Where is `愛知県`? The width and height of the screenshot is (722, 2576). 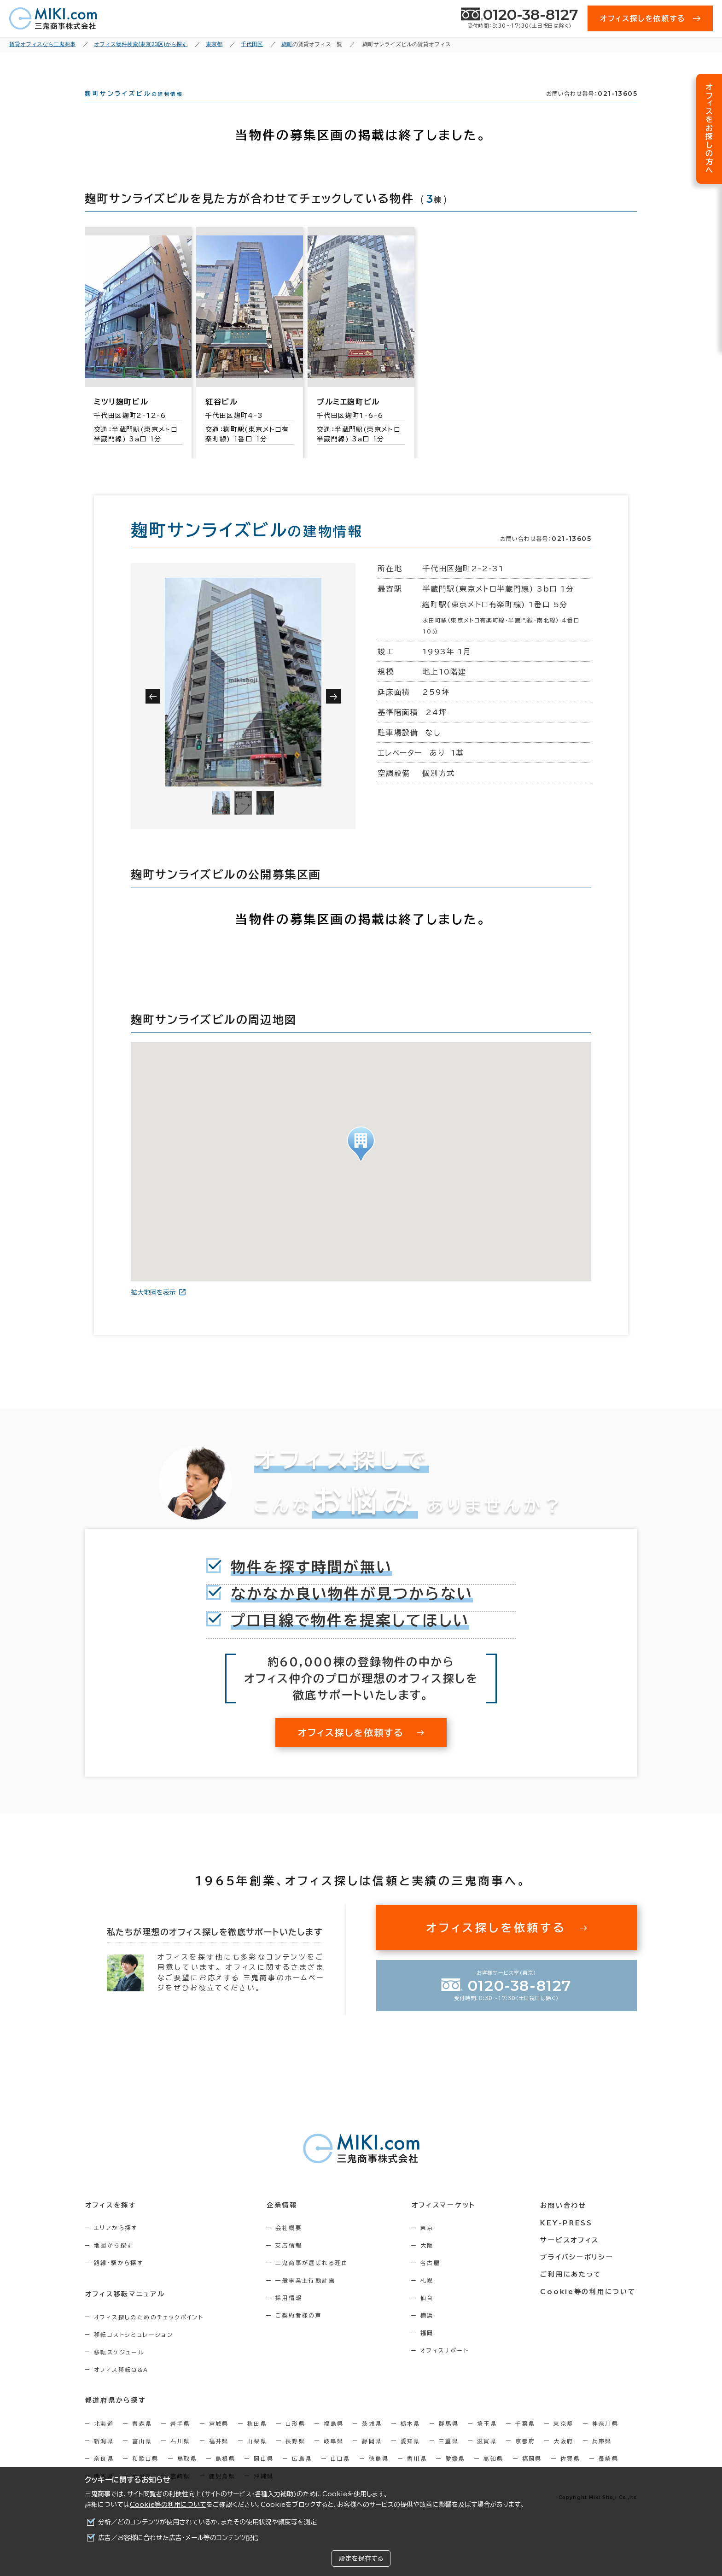 愛知県 is located at coordinates (410, 2457).